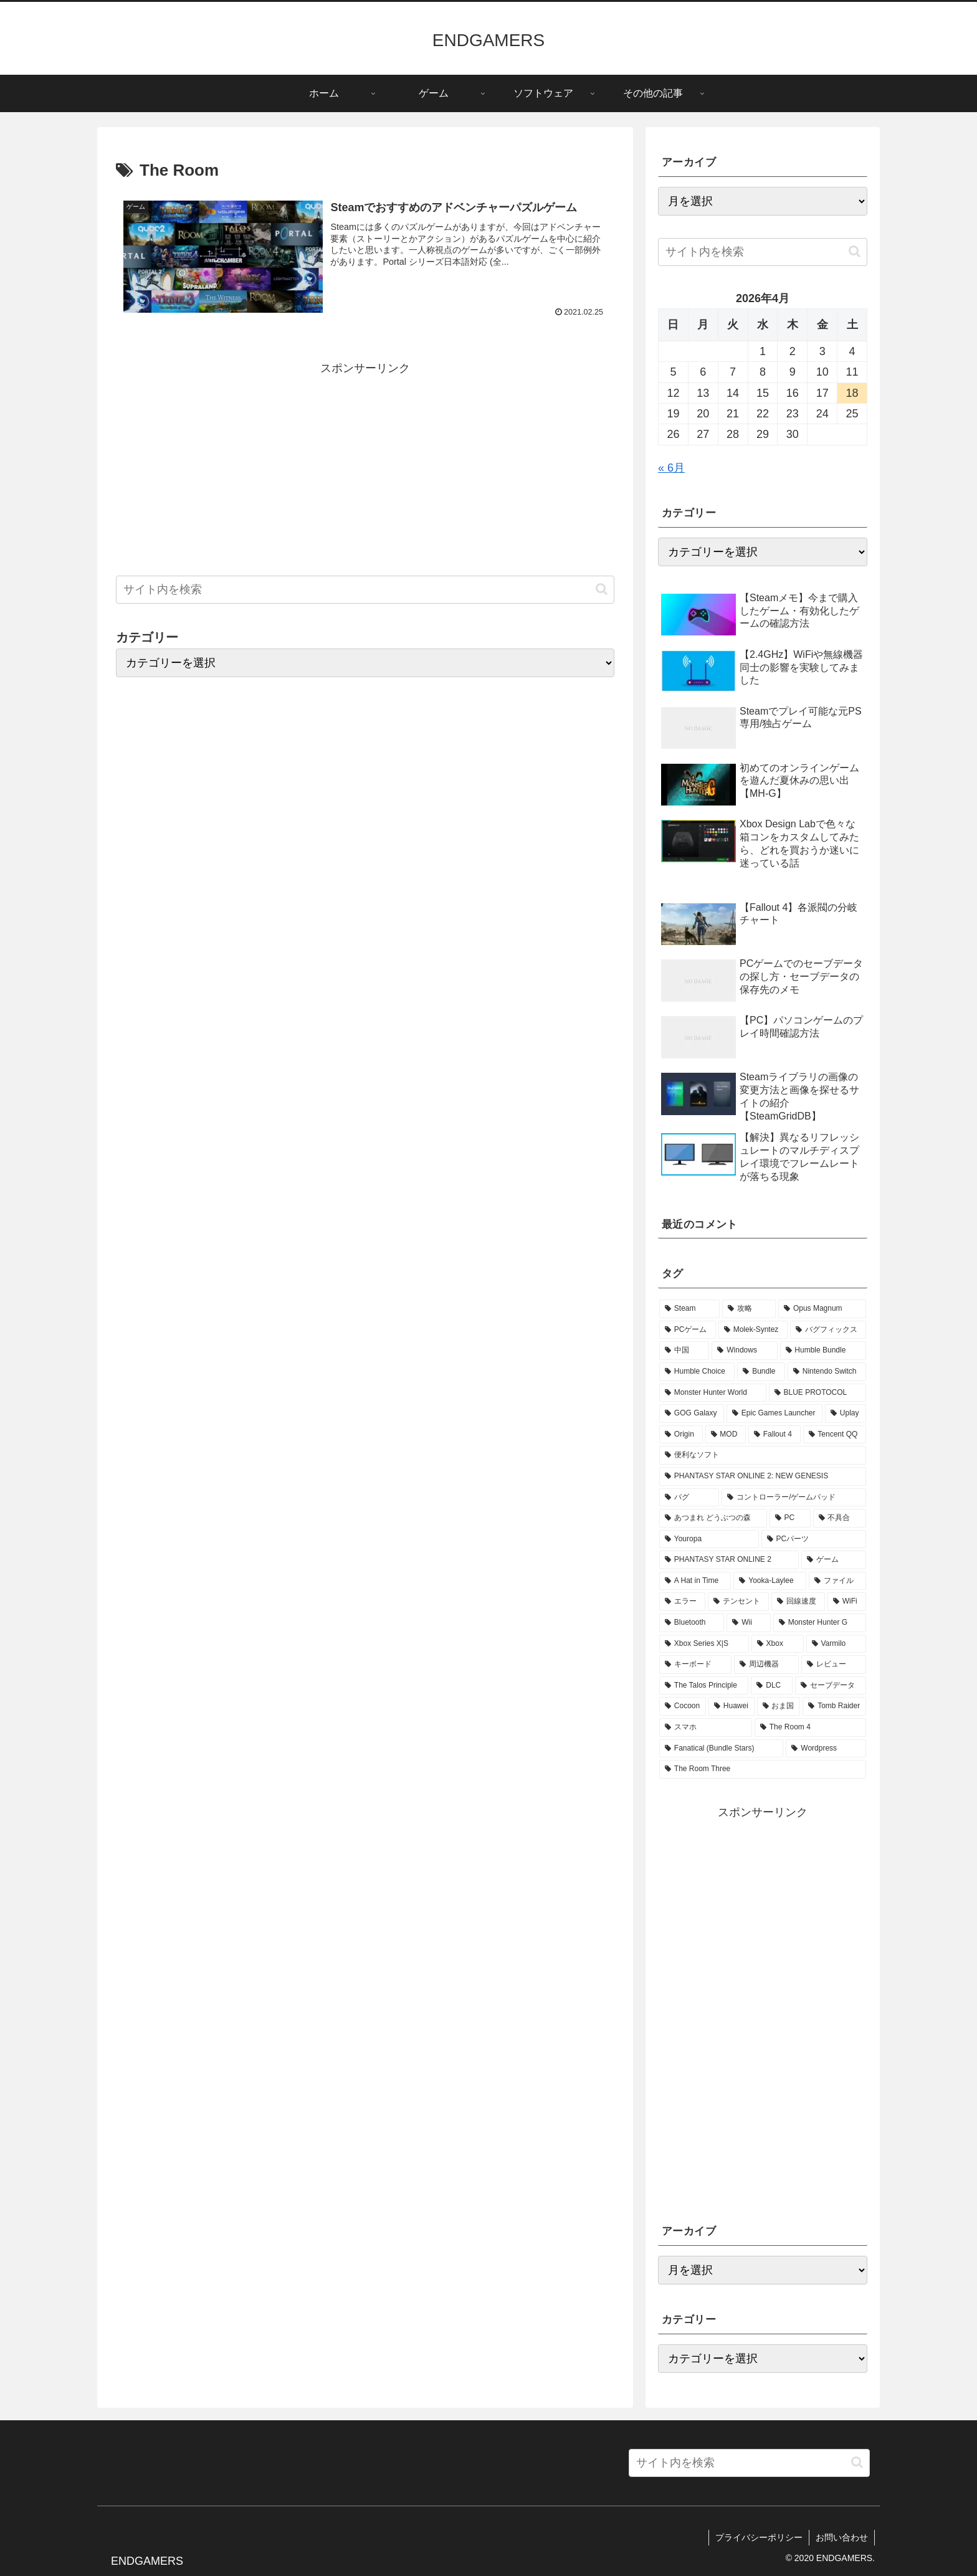 The image size is (977, 2576). I want to click on [Xbox Series X|S (1個の項目)], so click(704, 1644).